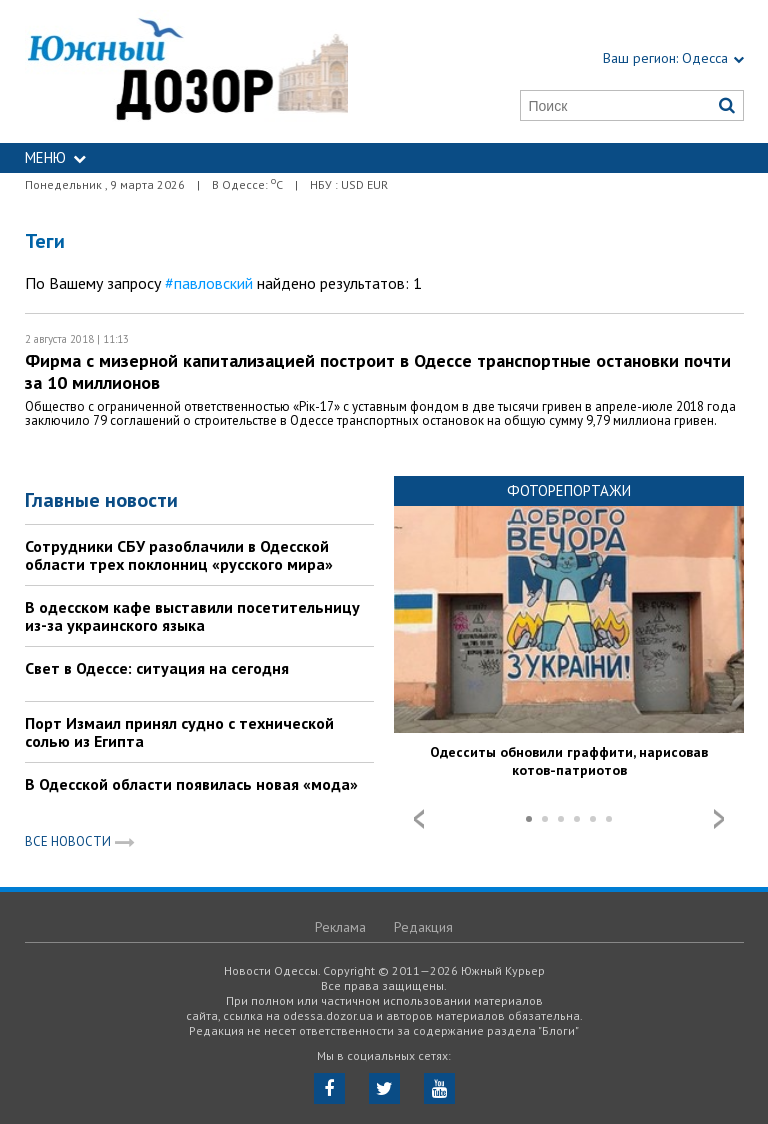 The image size is (768, 1124). Describe the element at coordinates (569, 490) in the screenshot. I see `Фоторепортажи` at that location.